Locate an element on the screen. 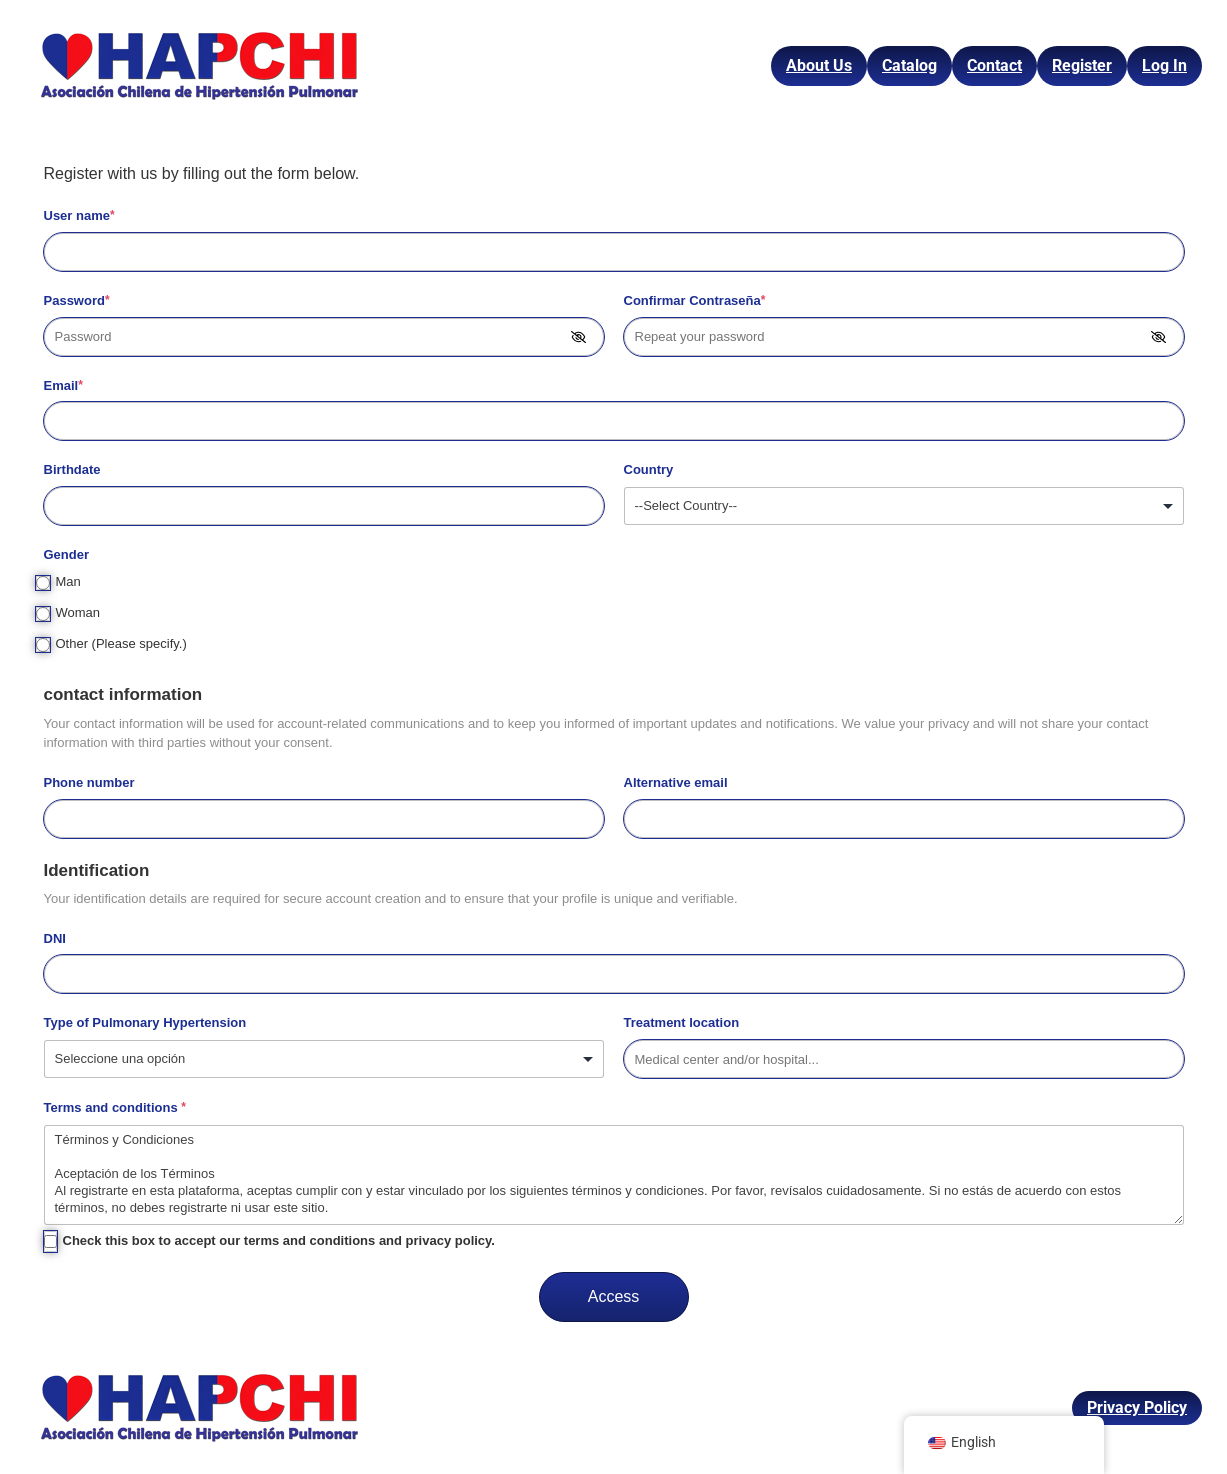 The image size is (1227, 1474). Country is located at coordinates (649, 469).